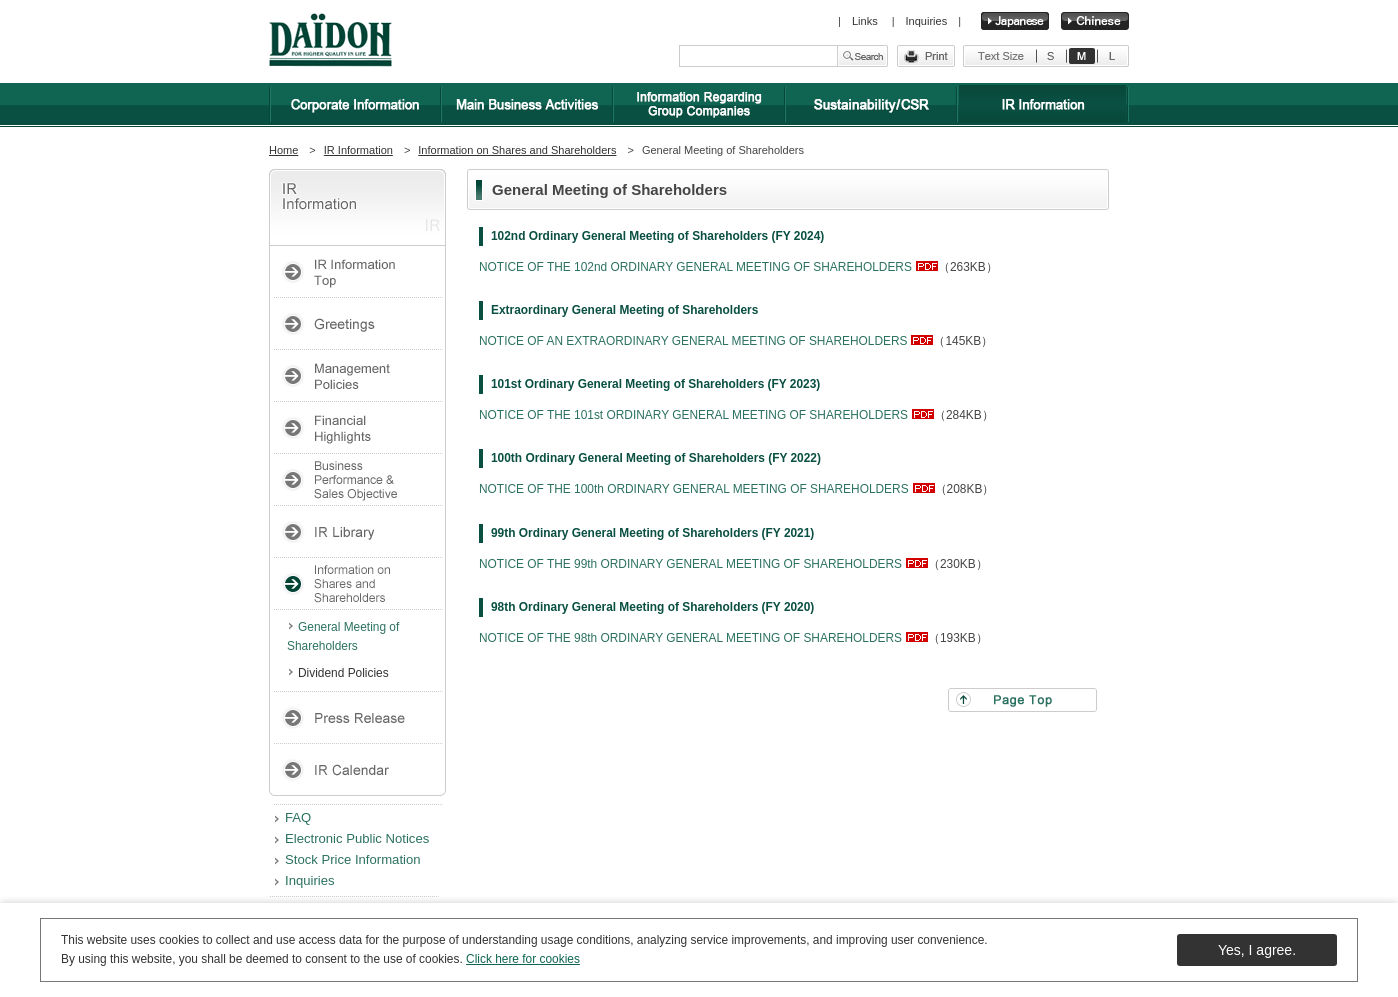 The height and width of the screenshot is (997, 1398). What do you see at coordinates (358, 150) in the screenshot?
I see `IR Information` at bounding box center [358, 150].